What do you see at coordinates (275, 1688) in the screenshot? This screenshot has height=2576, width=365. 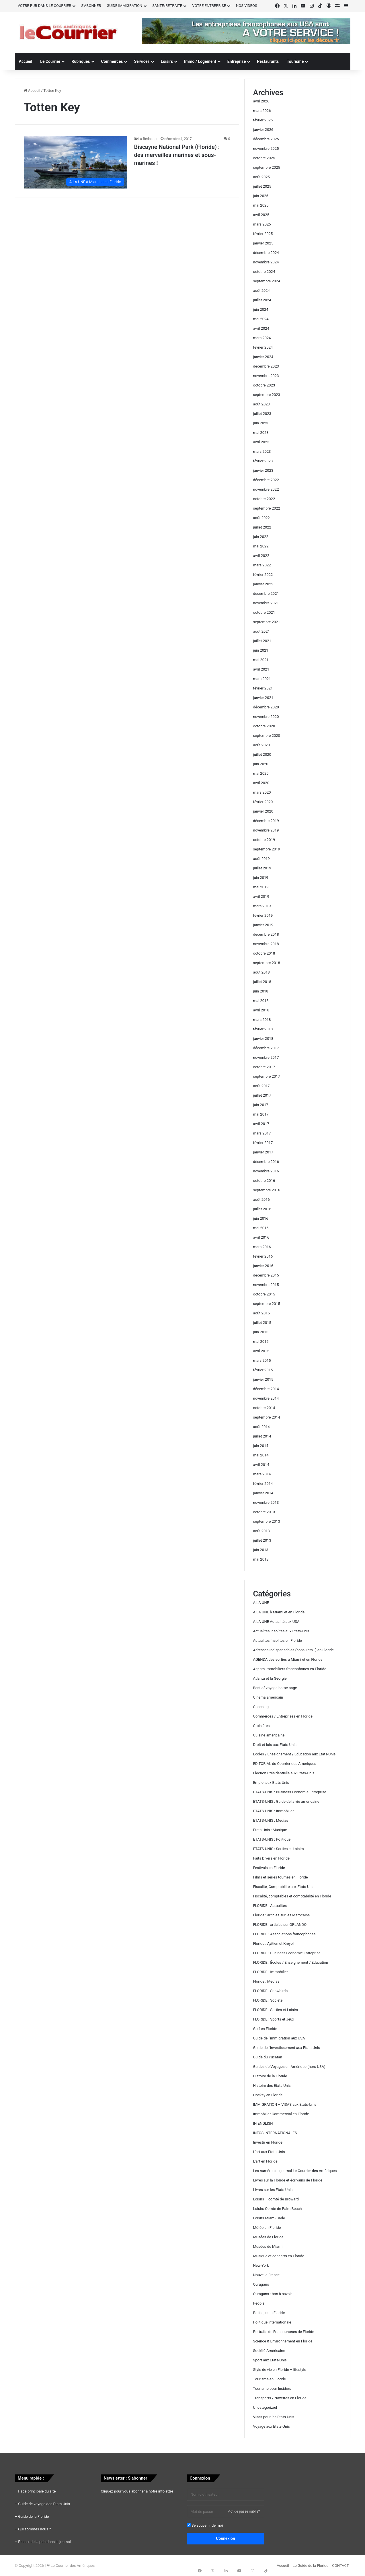 I see `Best of voyage home page` at bounding box center [275, 1688].